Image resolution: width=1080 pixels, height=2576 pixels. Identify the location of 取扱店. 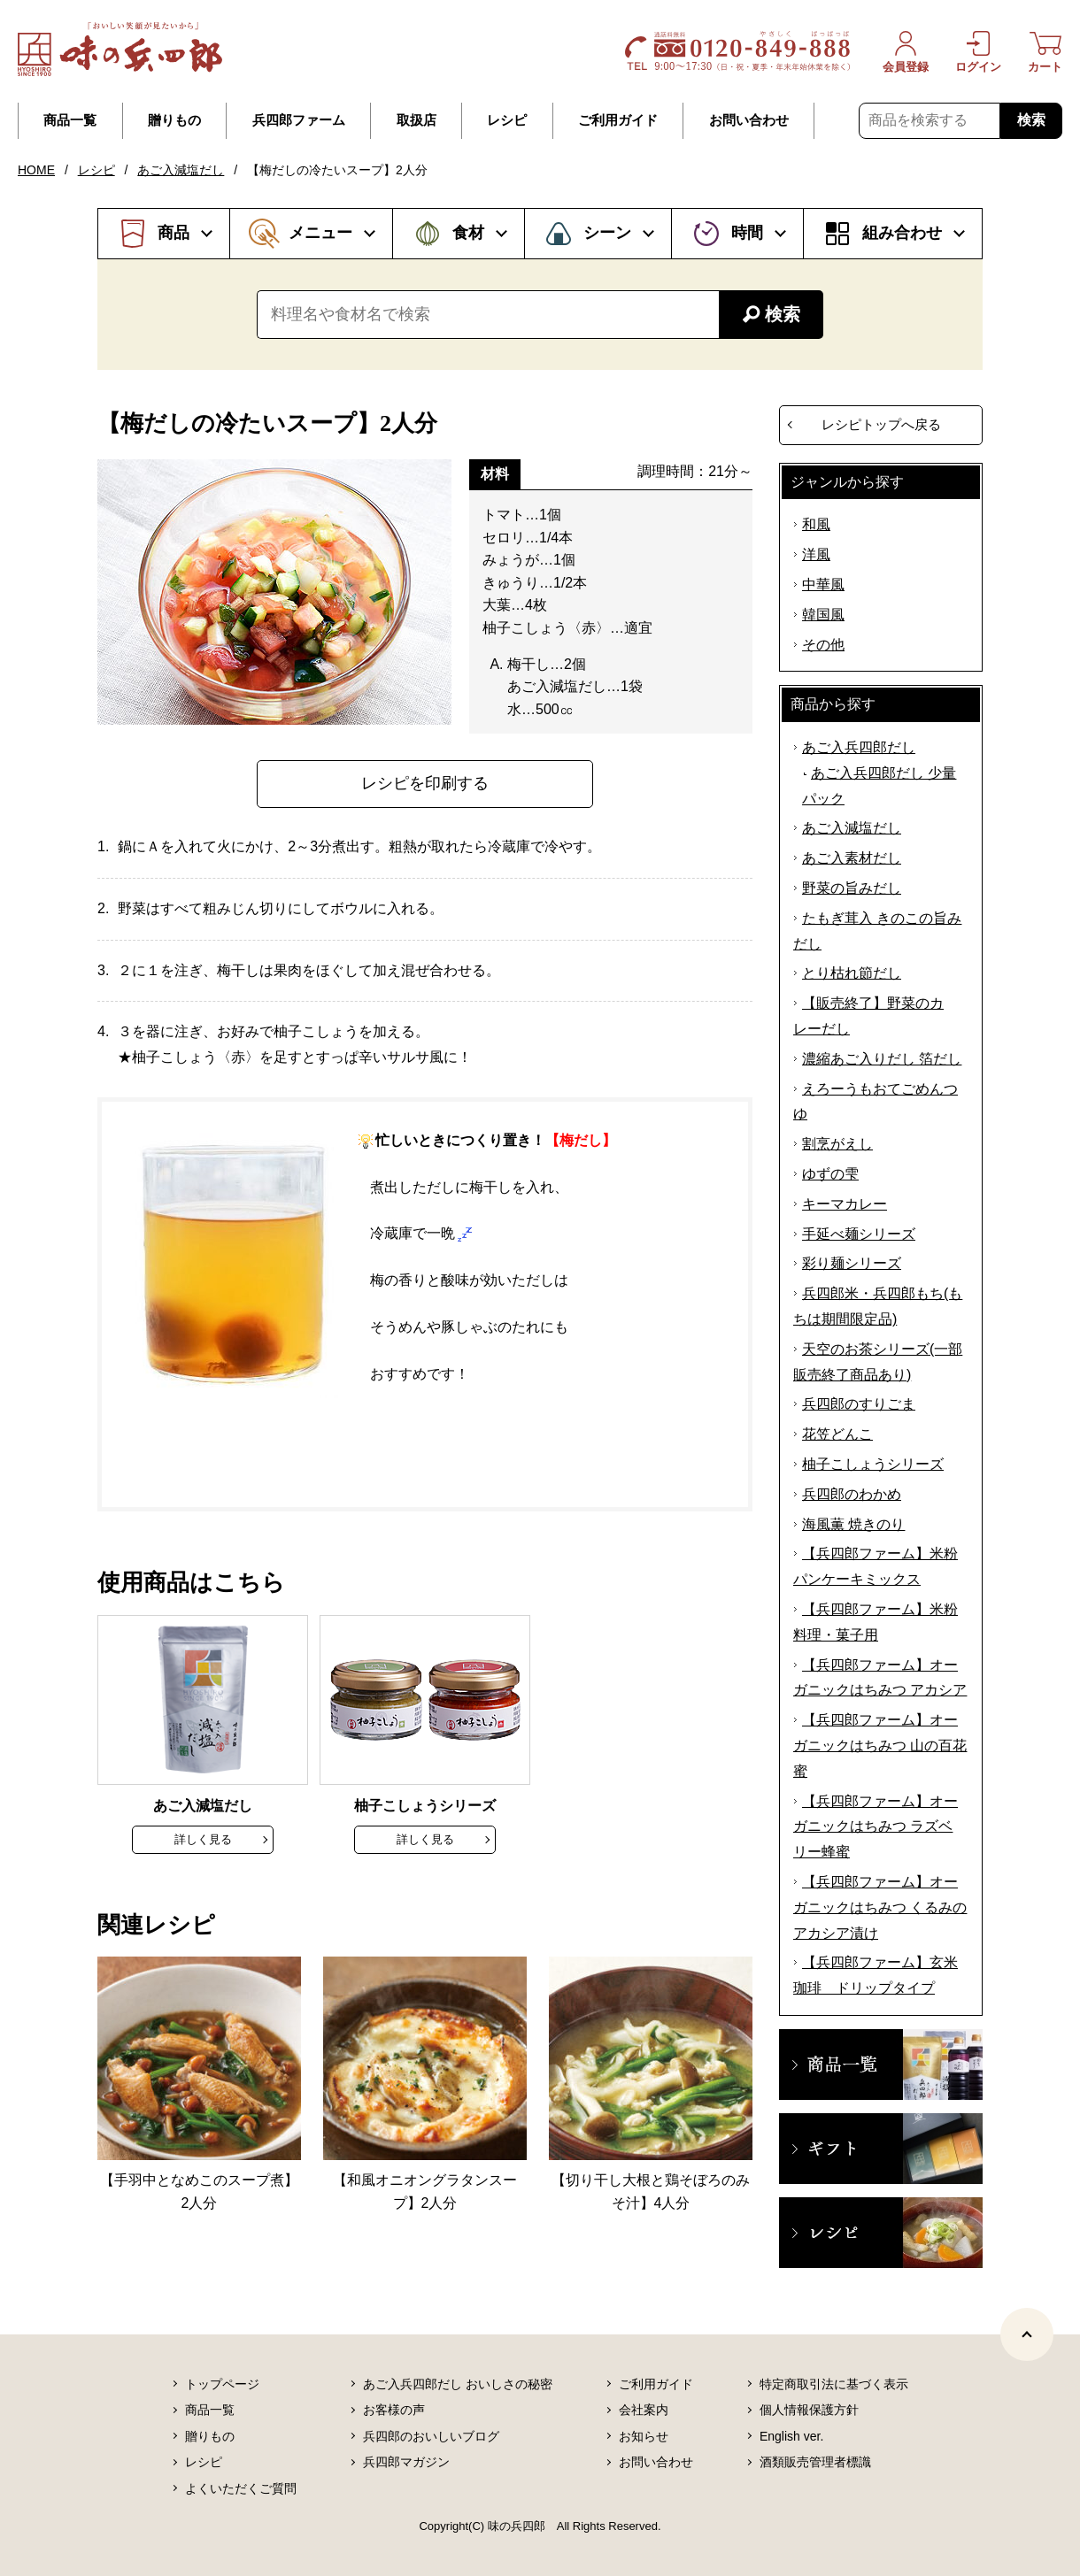
(416, 120).